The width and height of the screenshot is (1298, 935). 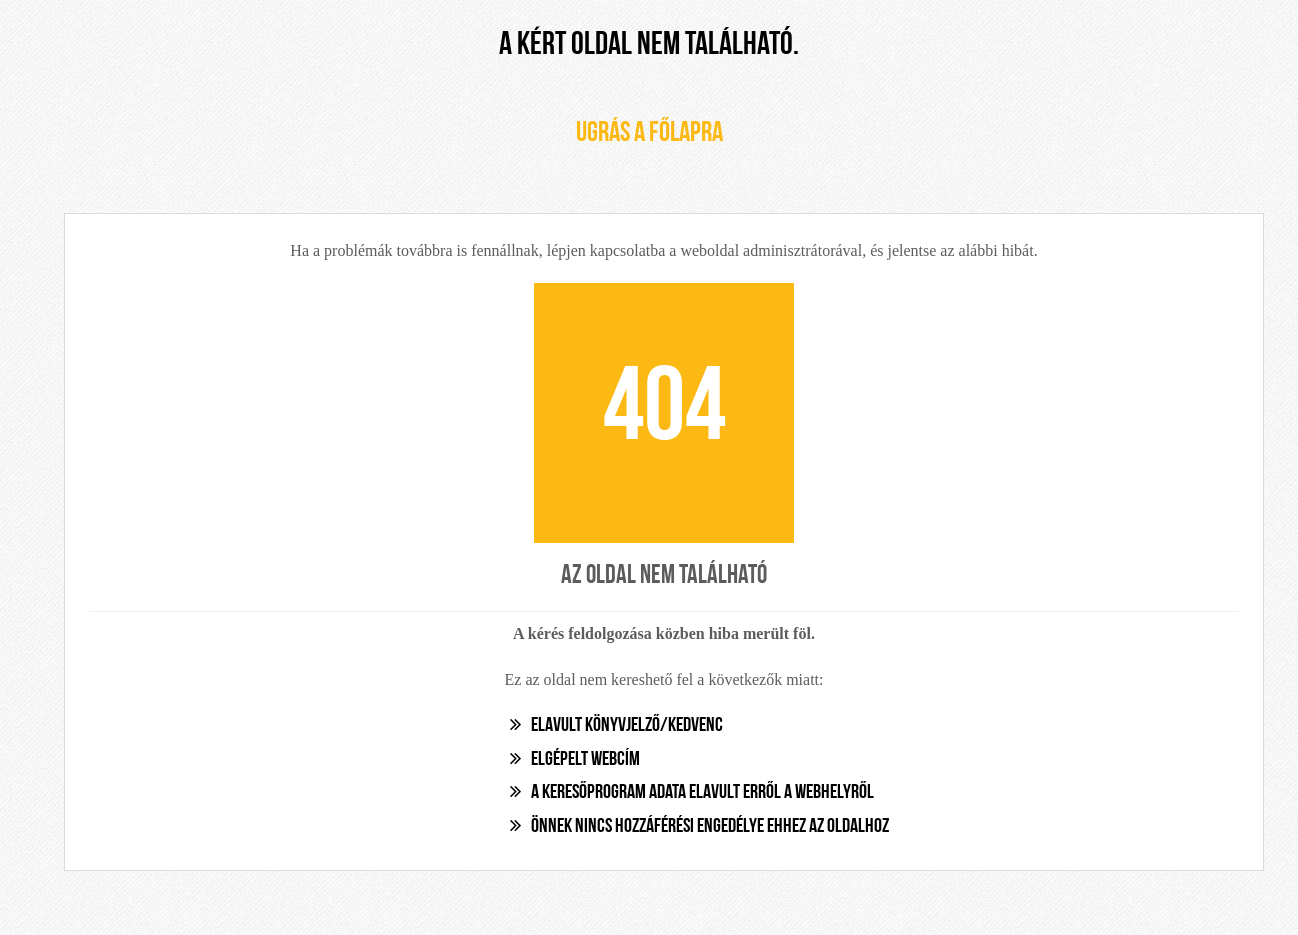 What do you see at coordinates (649, 134) in the screenshot?
I see `Ugrás a főlapra` at bounding box center [649, 134].